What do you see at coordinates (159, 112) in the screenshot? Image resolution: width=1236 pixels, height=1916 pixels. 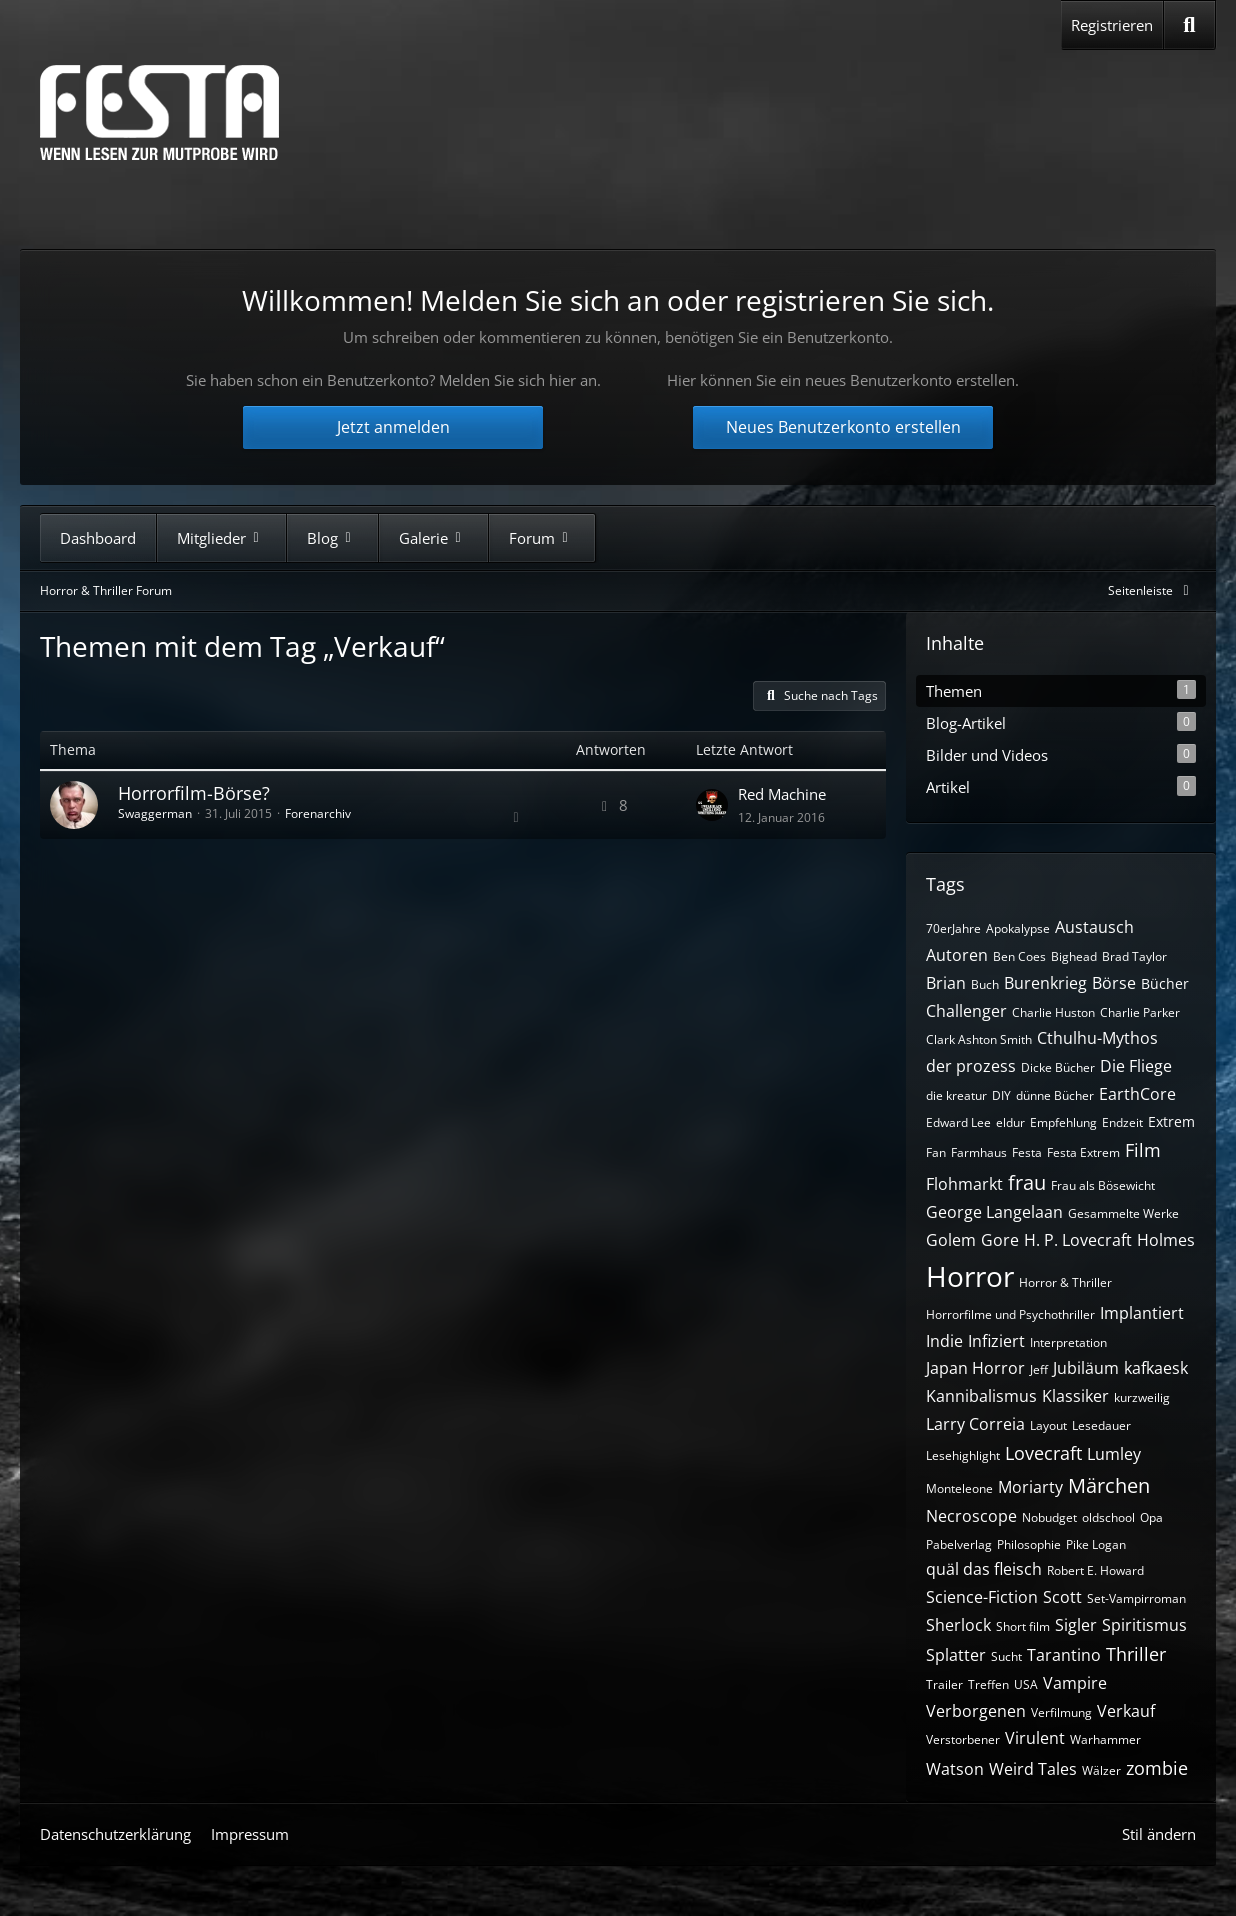 I see `[Horror & Thriller Forum]` at bounding box center [159, 112].